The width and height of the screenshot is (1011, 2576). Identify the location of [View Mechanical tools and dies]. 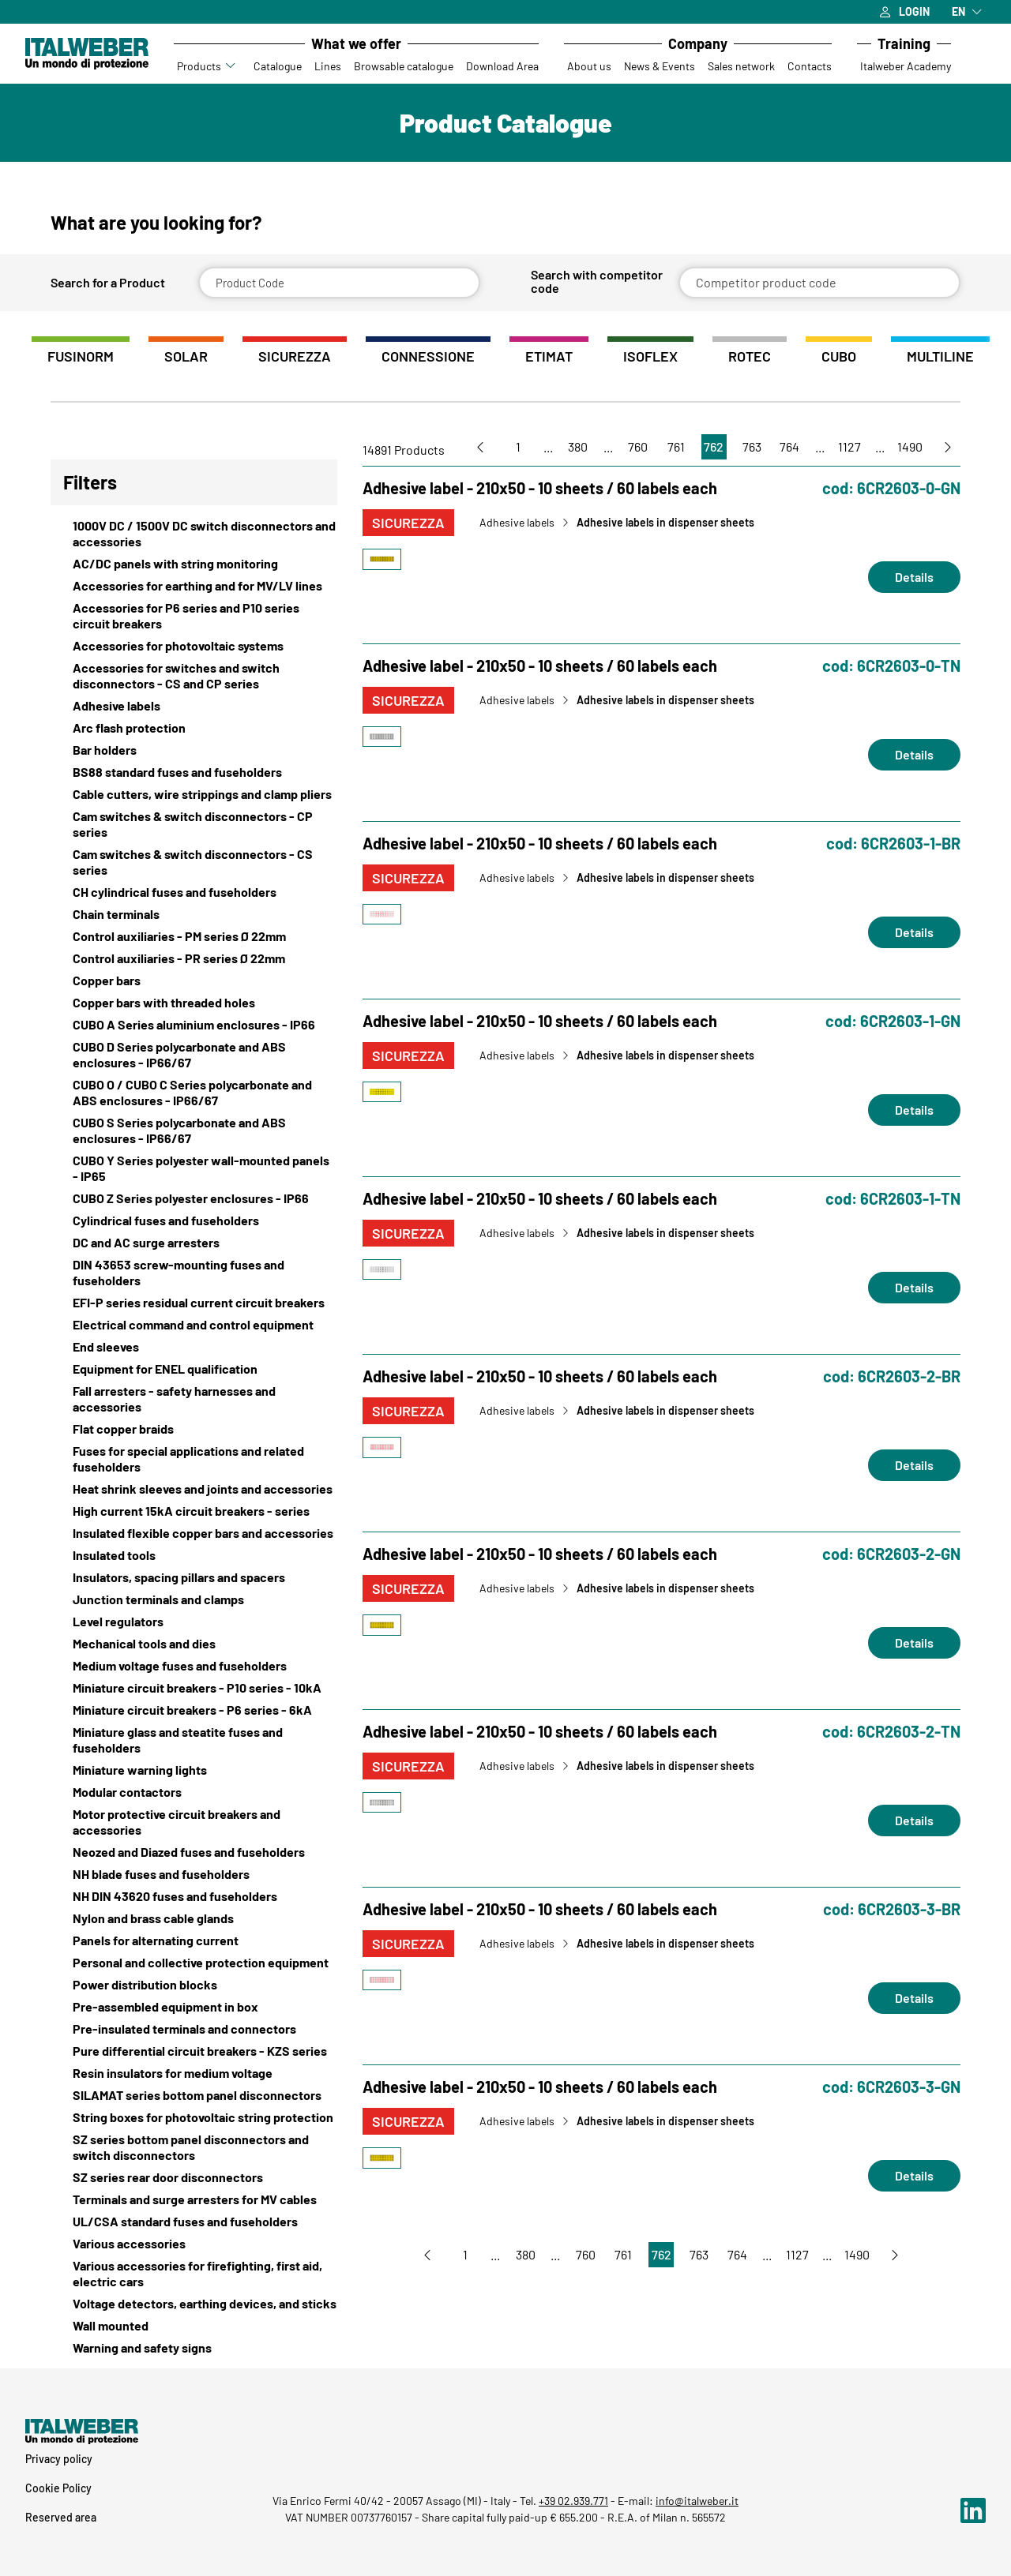
(194, 1644).